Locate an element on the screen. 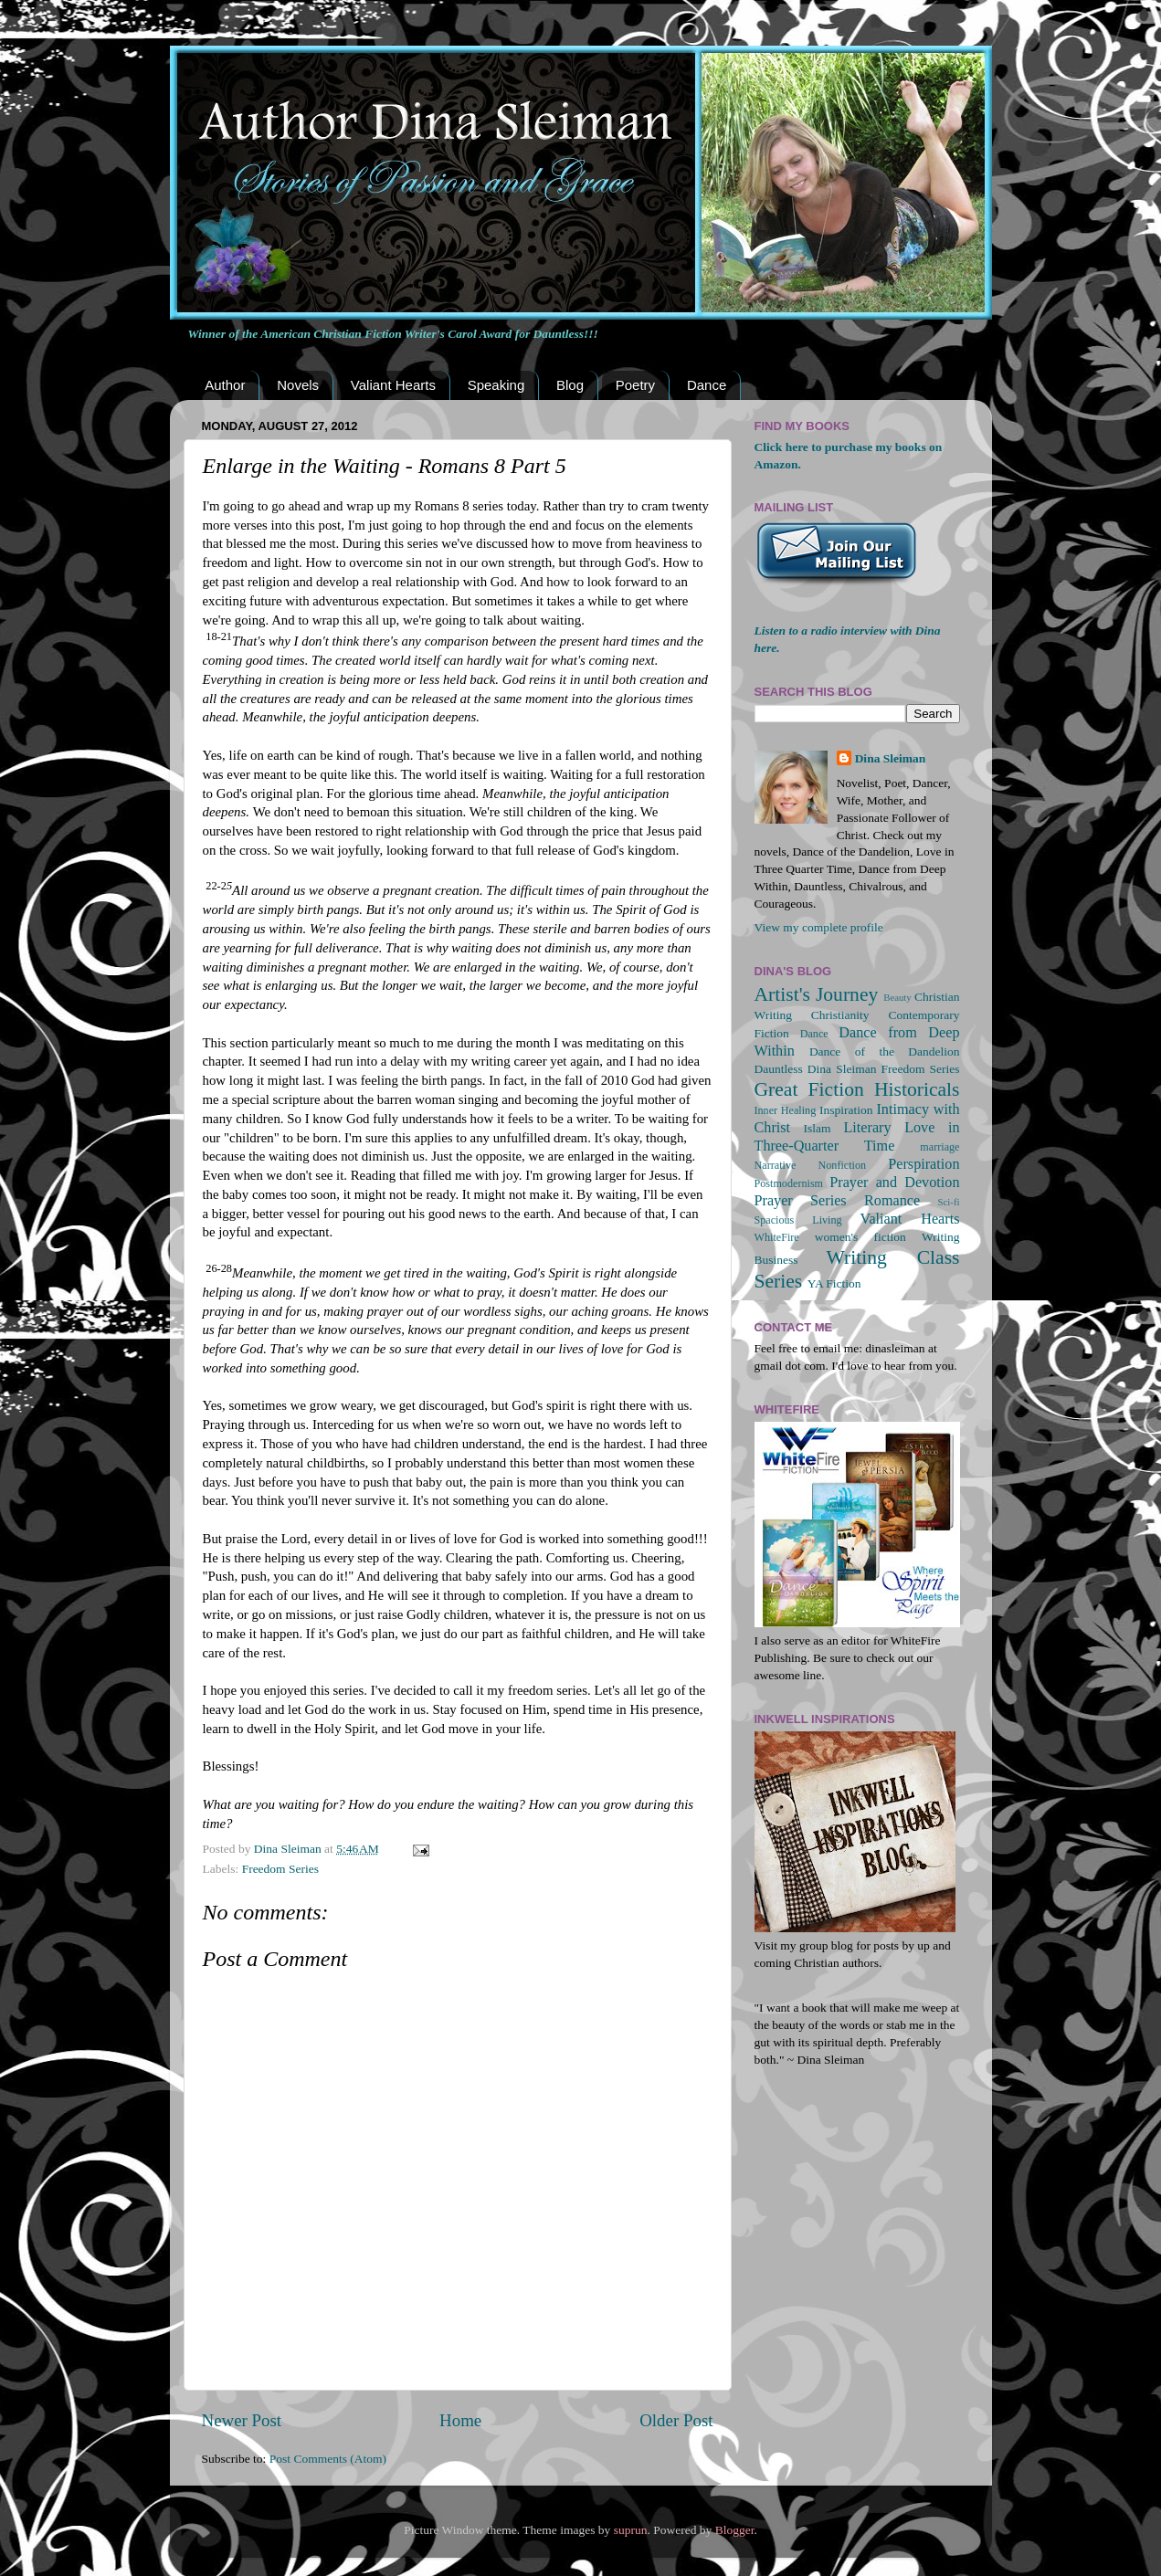  Christianity is located at coordinates (840, 1015).